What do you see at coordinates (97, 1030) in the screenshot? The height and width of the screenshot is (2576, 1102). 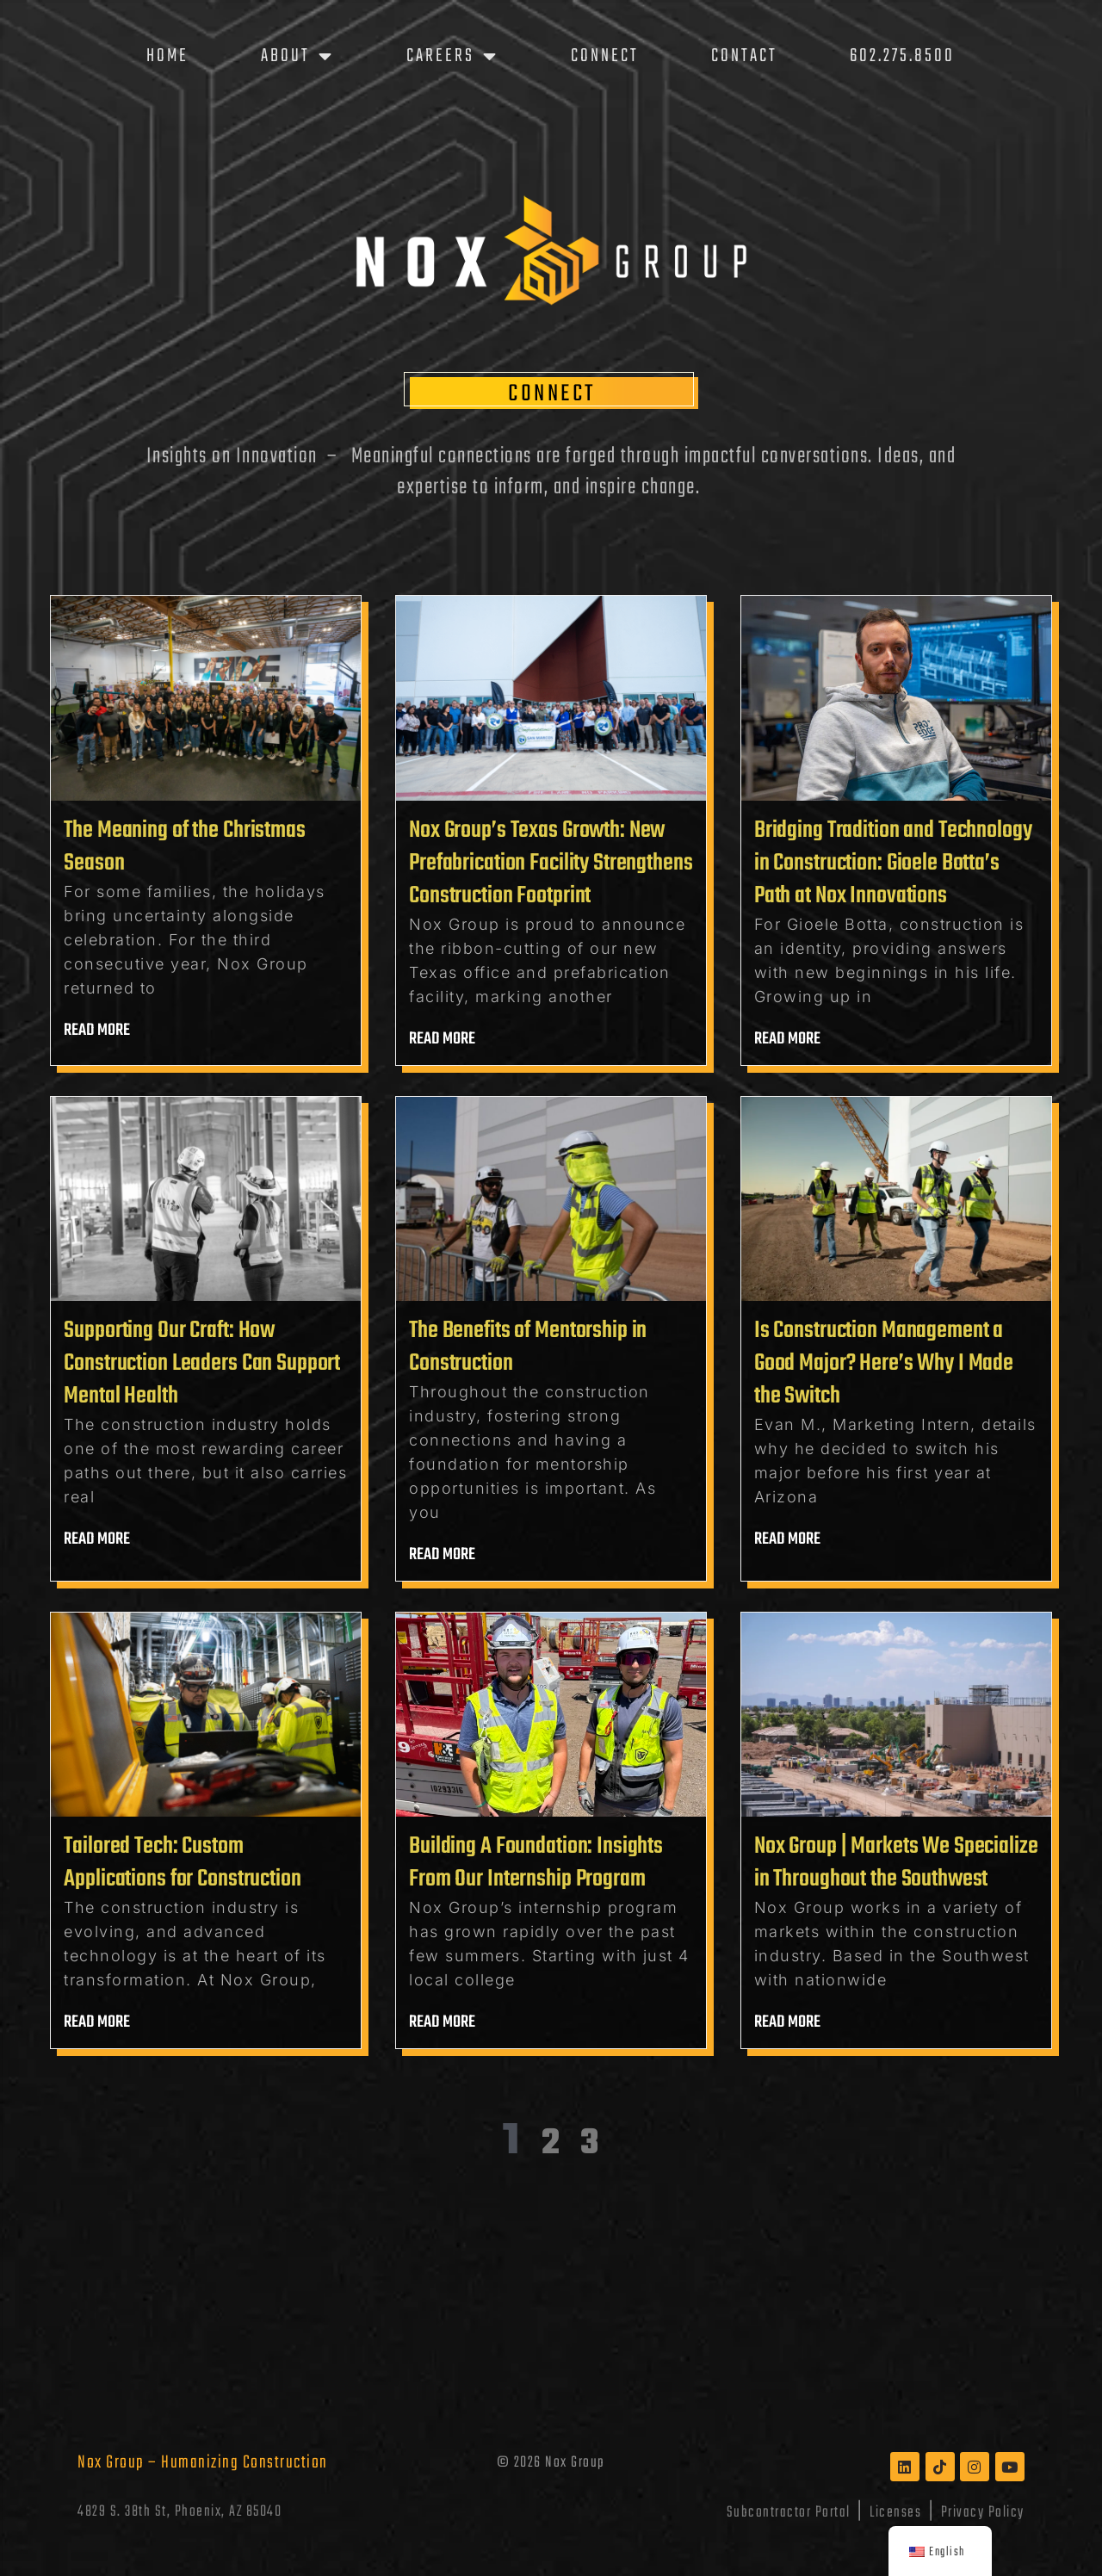 I see `Read more [Read more about The Meaning of the Christmas Season]` at bounding box center [97, 1030].